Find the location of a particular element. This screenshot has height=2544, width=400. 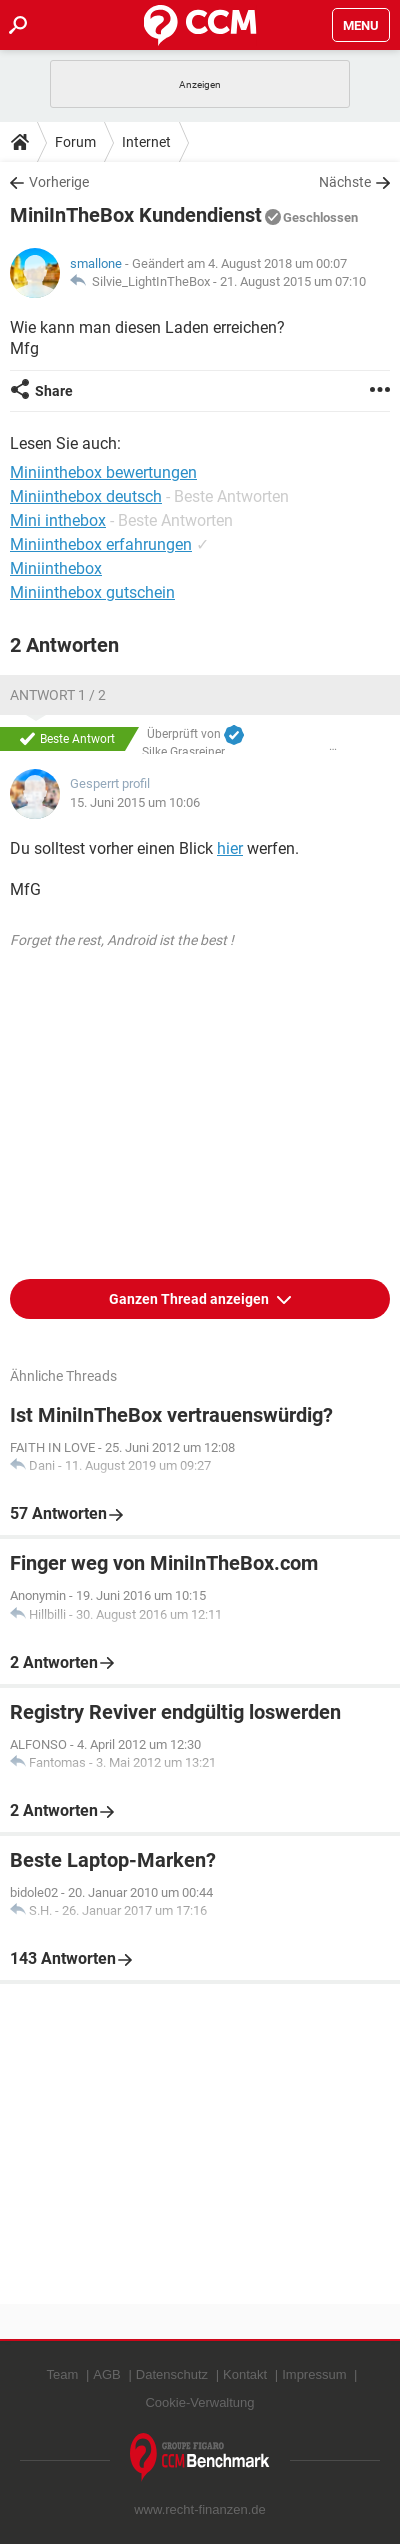

Forum is located at coordinates (75, 142).